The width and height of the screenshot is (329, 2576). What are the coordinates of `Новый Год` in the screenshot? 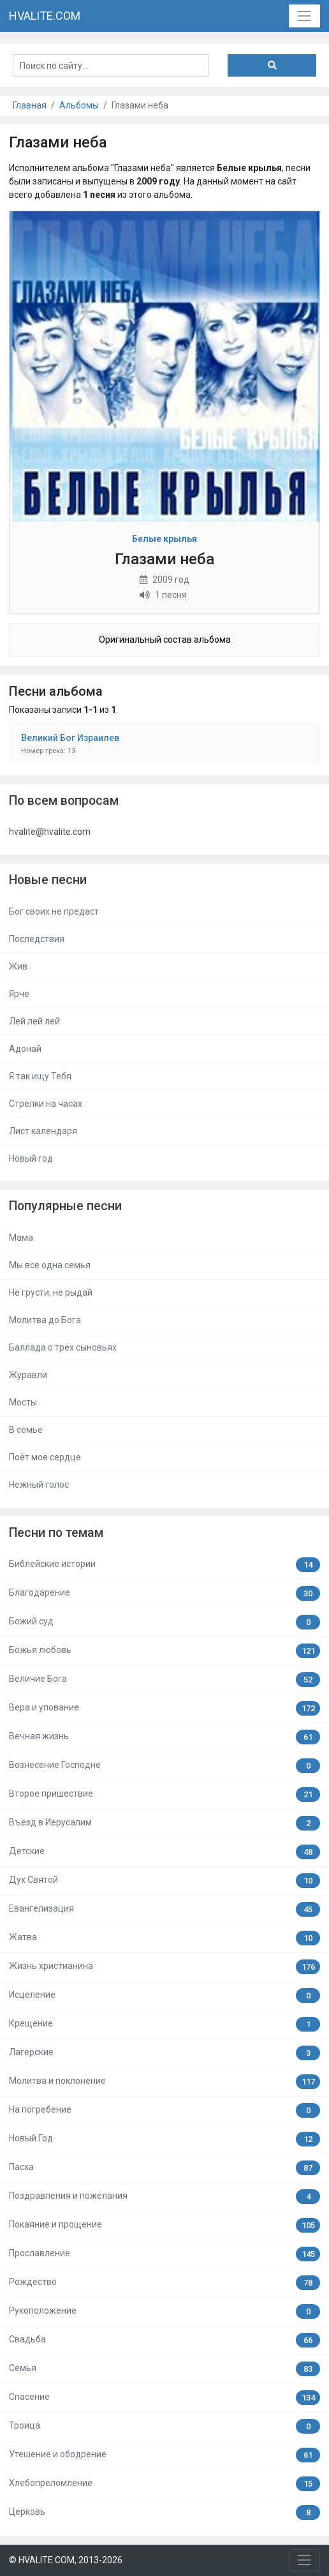 It's located at (164, 2139).